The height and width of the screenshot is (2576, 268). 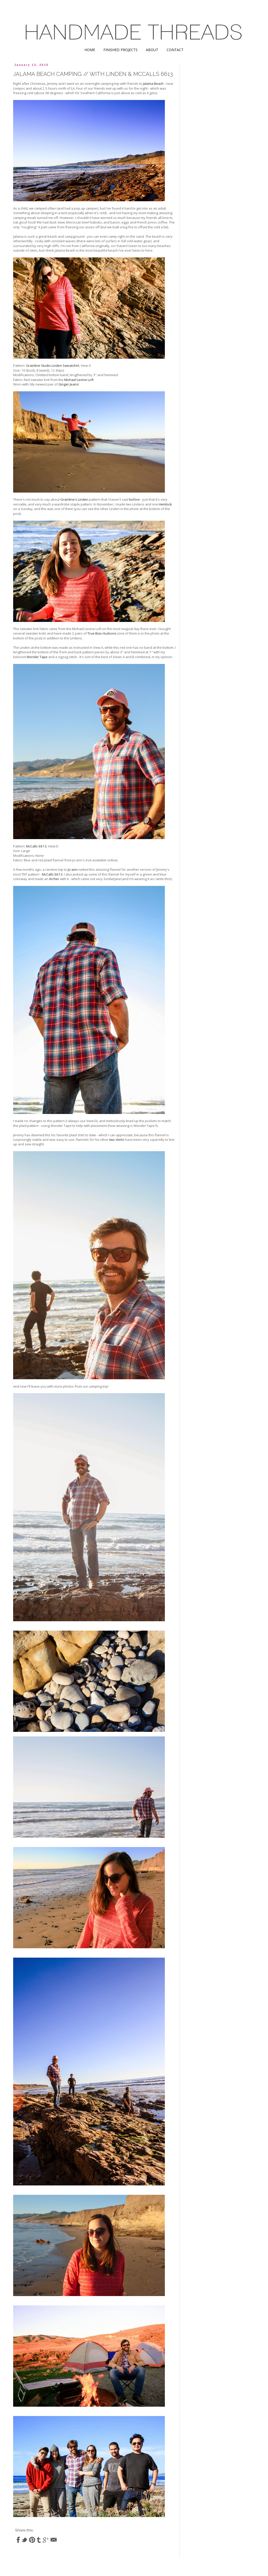 What do you see at coordinates (102, 633) in the screenshot?
I see `True Bias Hudsons` at bounding box center [102, 633].